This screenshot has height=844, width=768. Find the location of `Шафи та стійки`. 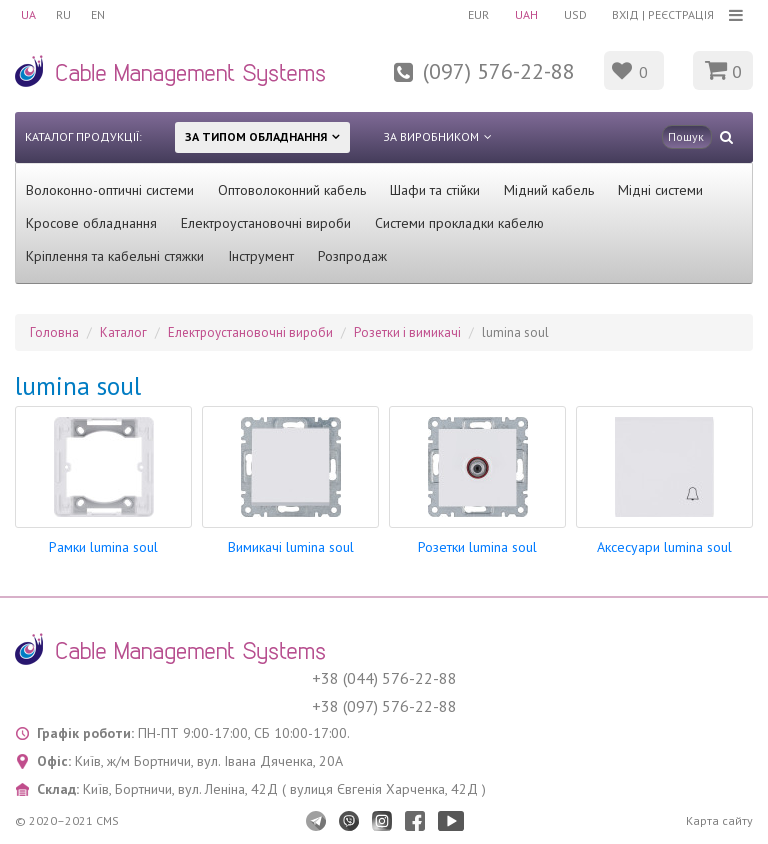

Шафи та стійки is located at coordinates (435, 190).